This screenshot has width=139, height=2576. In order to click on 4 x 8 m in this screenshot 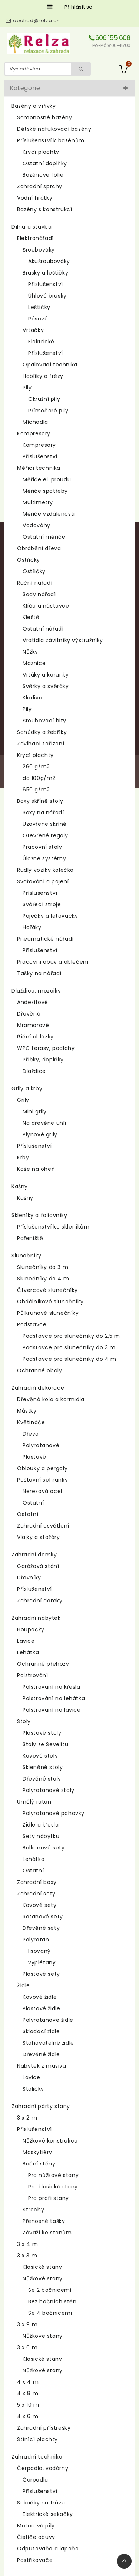, I will do `click(27, 2393)`.